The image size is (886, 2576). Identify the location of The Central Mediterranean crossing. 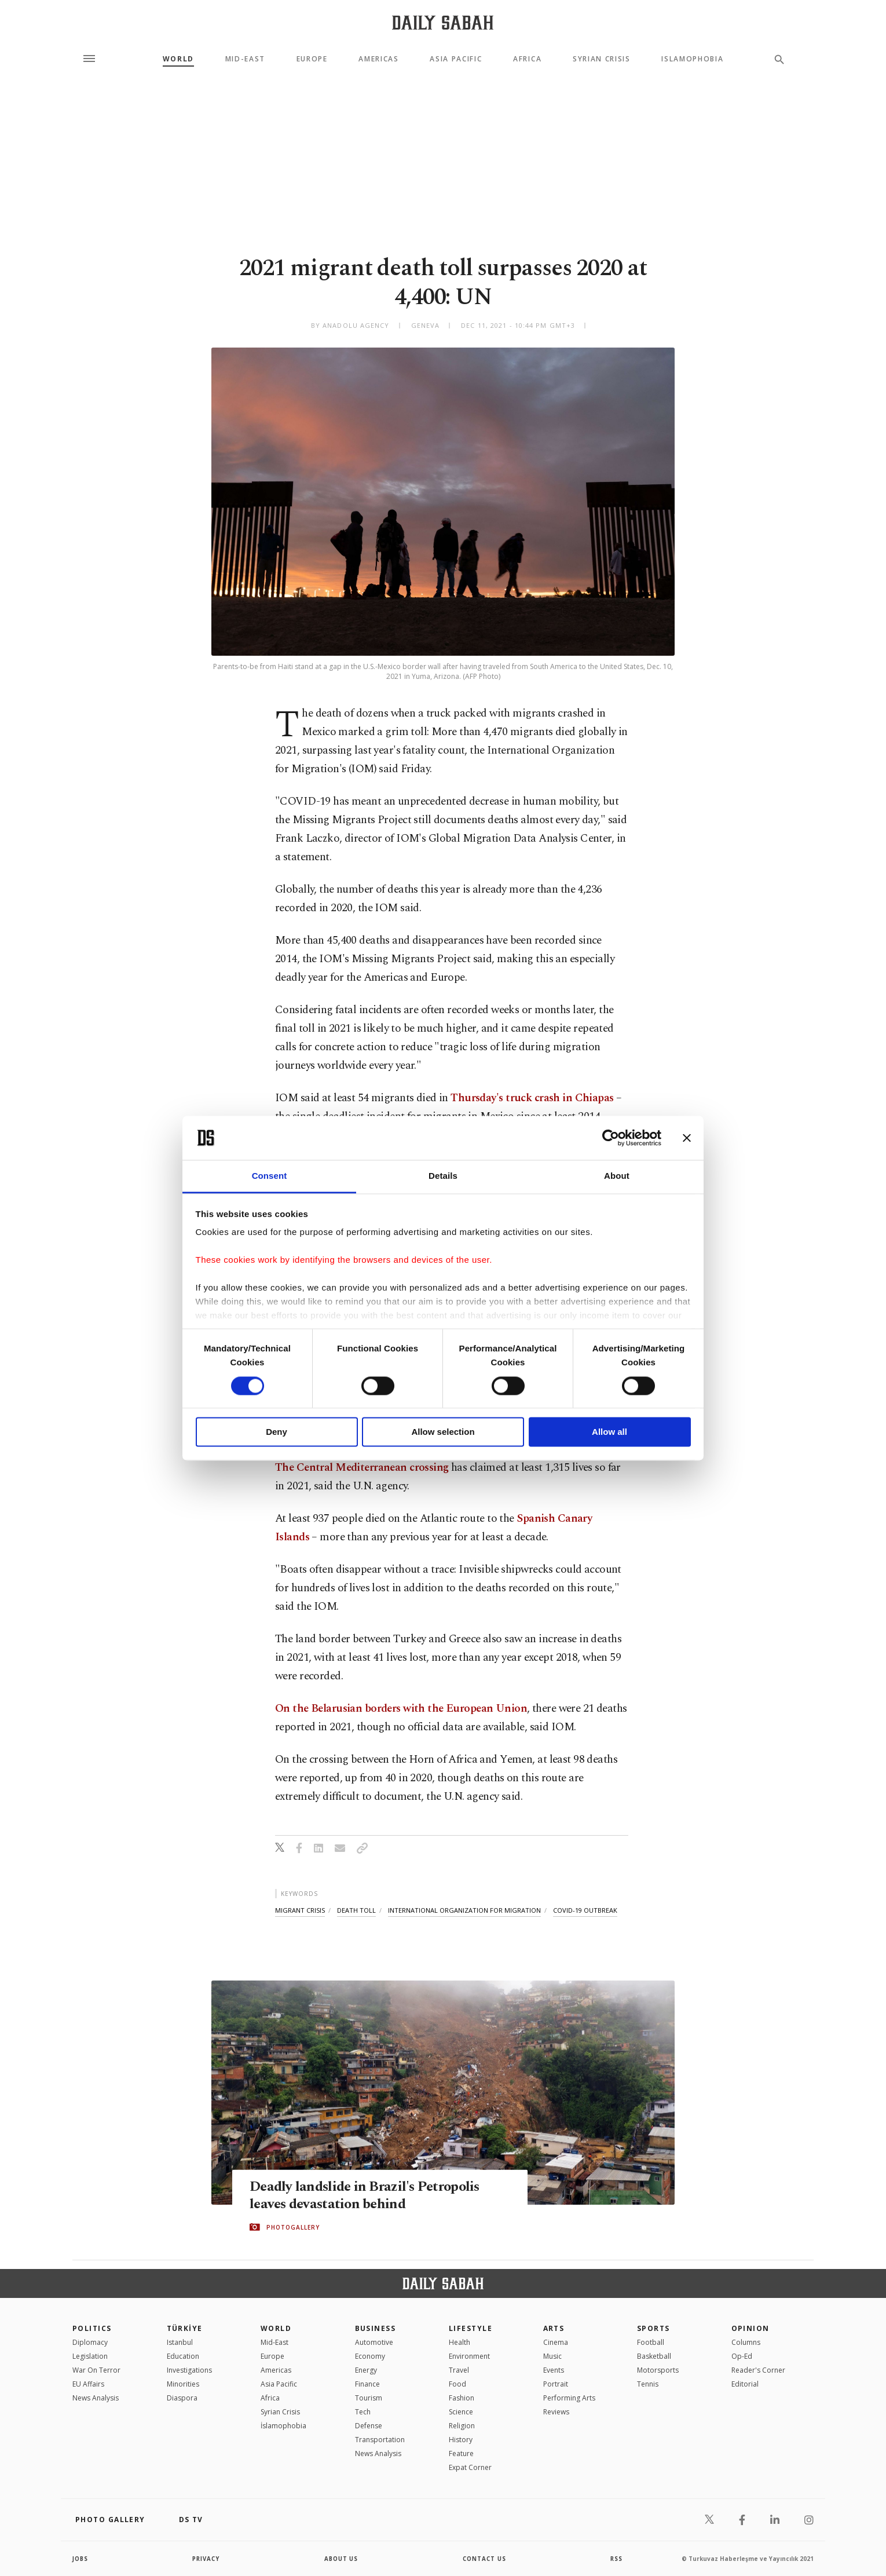
(362, 1467).